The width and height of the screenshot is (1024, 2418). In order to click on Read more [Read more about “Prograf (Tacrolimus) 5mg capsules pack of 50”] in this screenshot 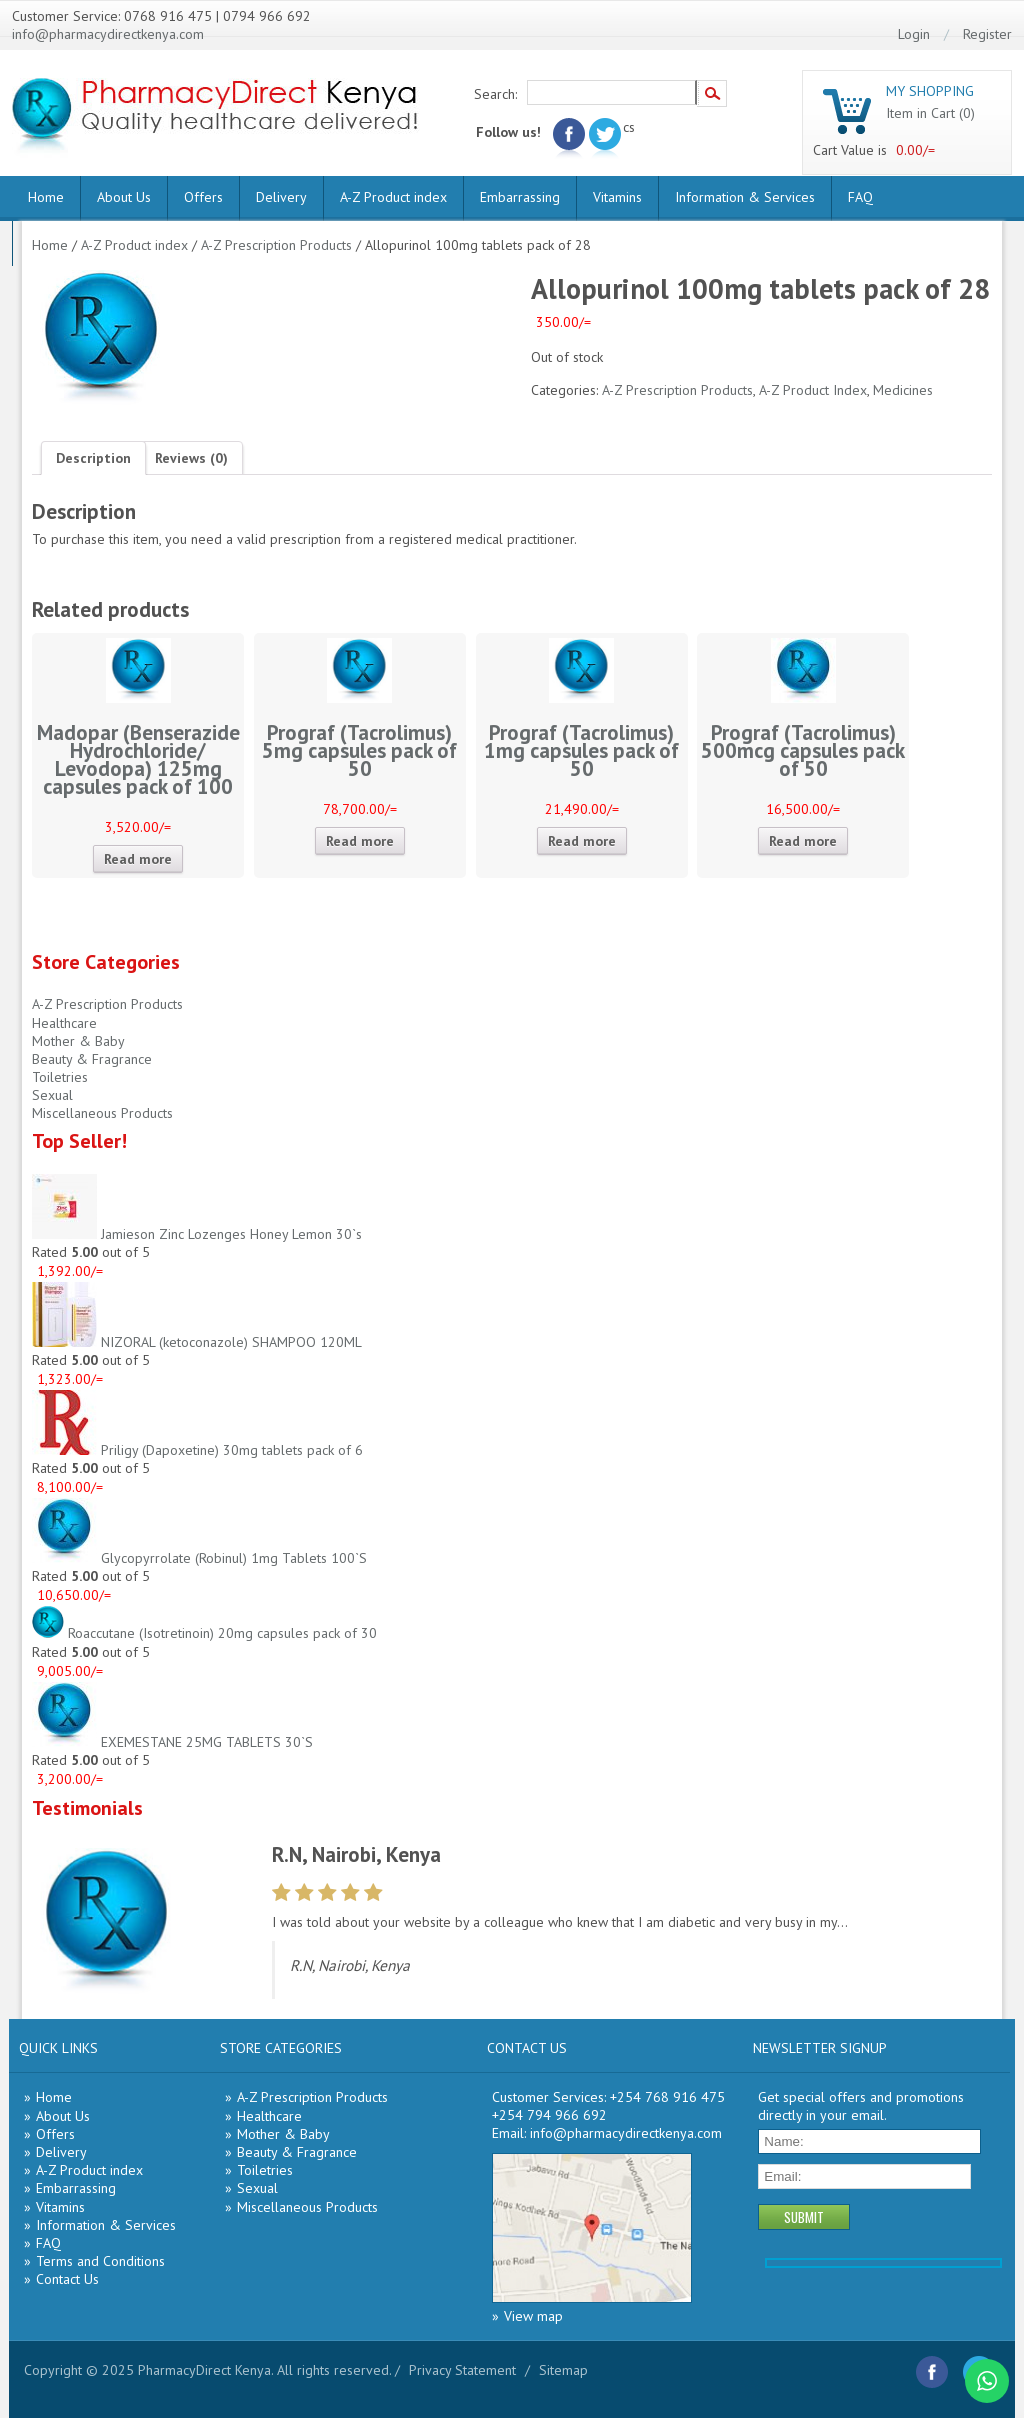, I will do `click(360, 841)`.